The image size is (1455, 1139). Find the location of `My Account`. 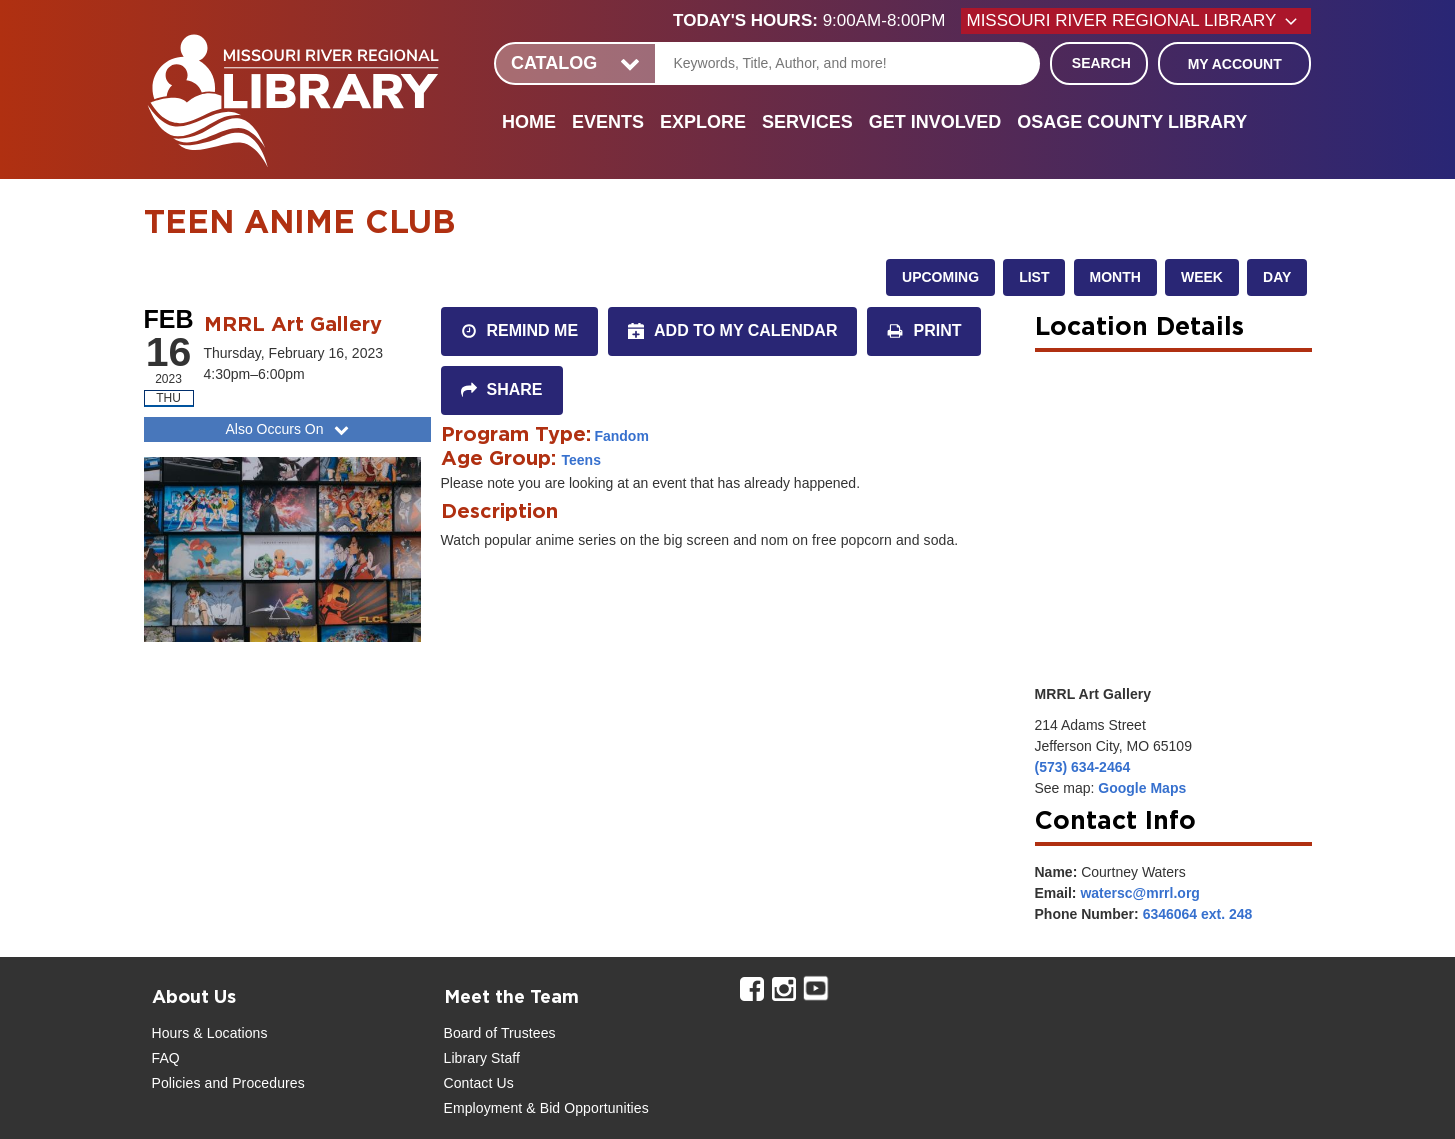

My Account is located at coordinates (1235, 64).